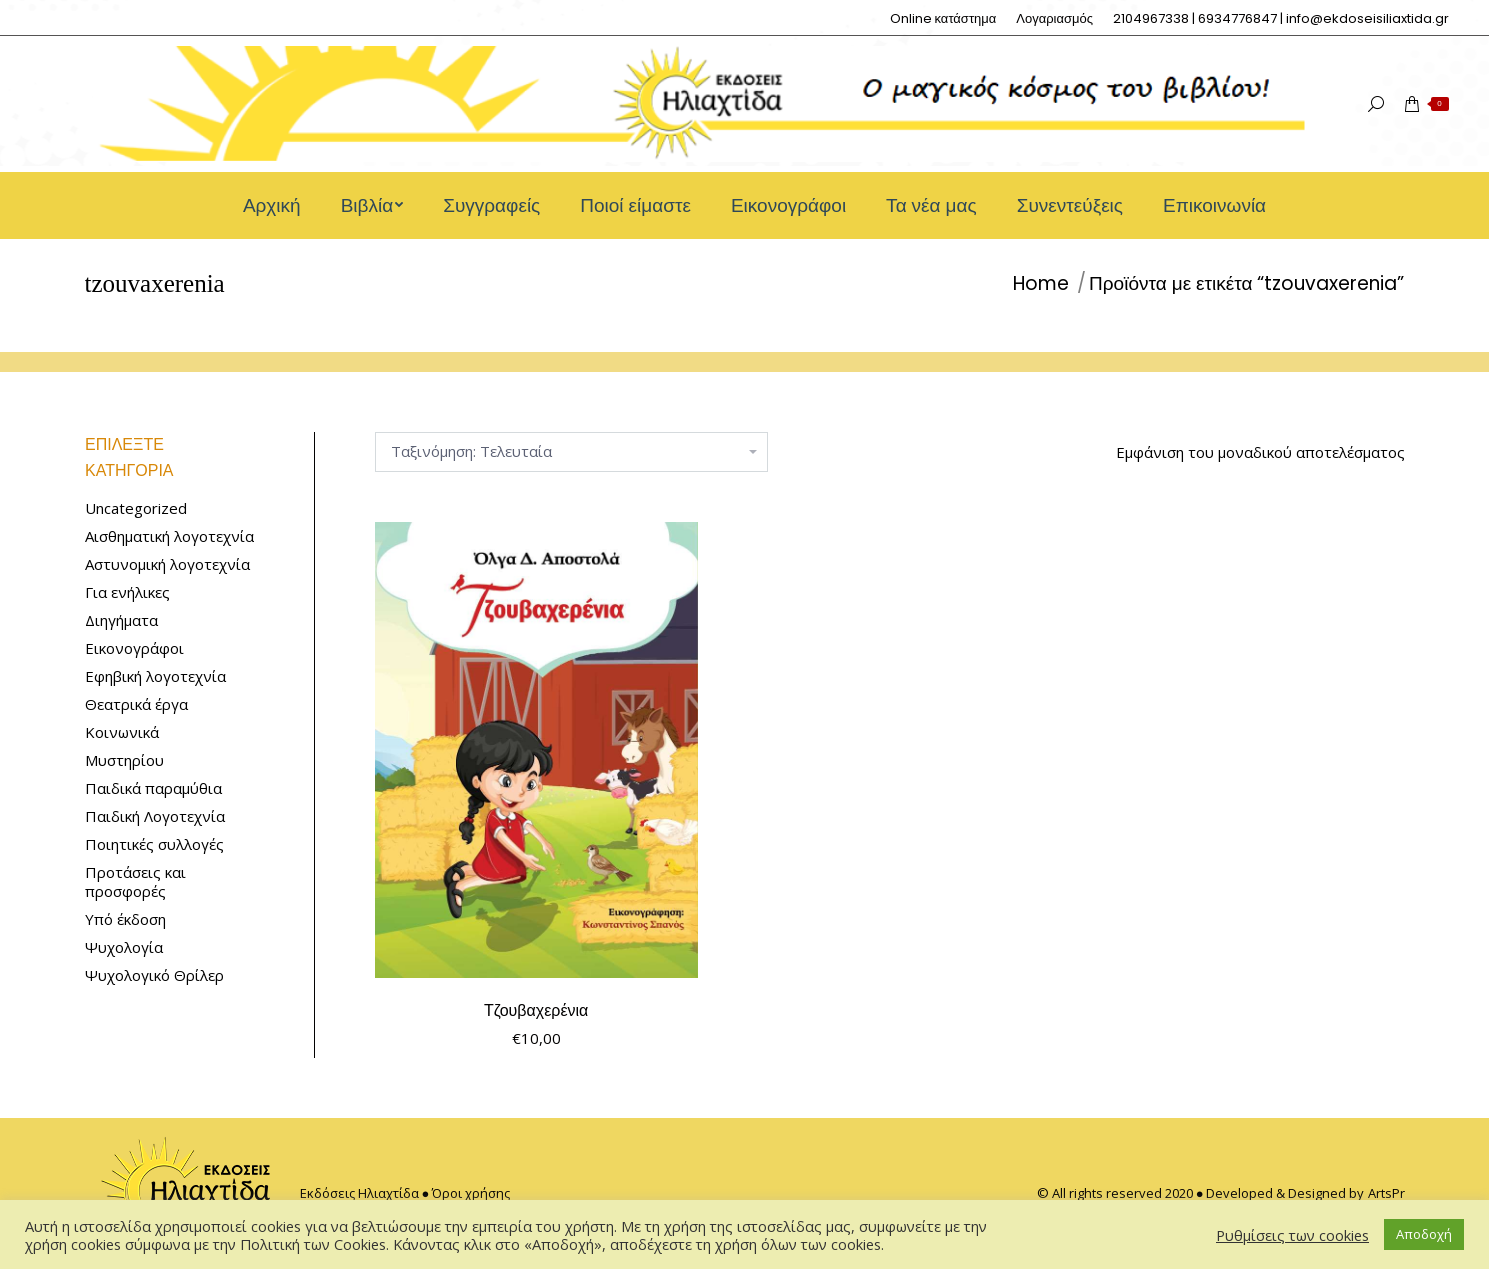  What do you see at coordinates (121, 620) in the screenshot?
I see `Διηγήματα` at bounding box center [121, 620].